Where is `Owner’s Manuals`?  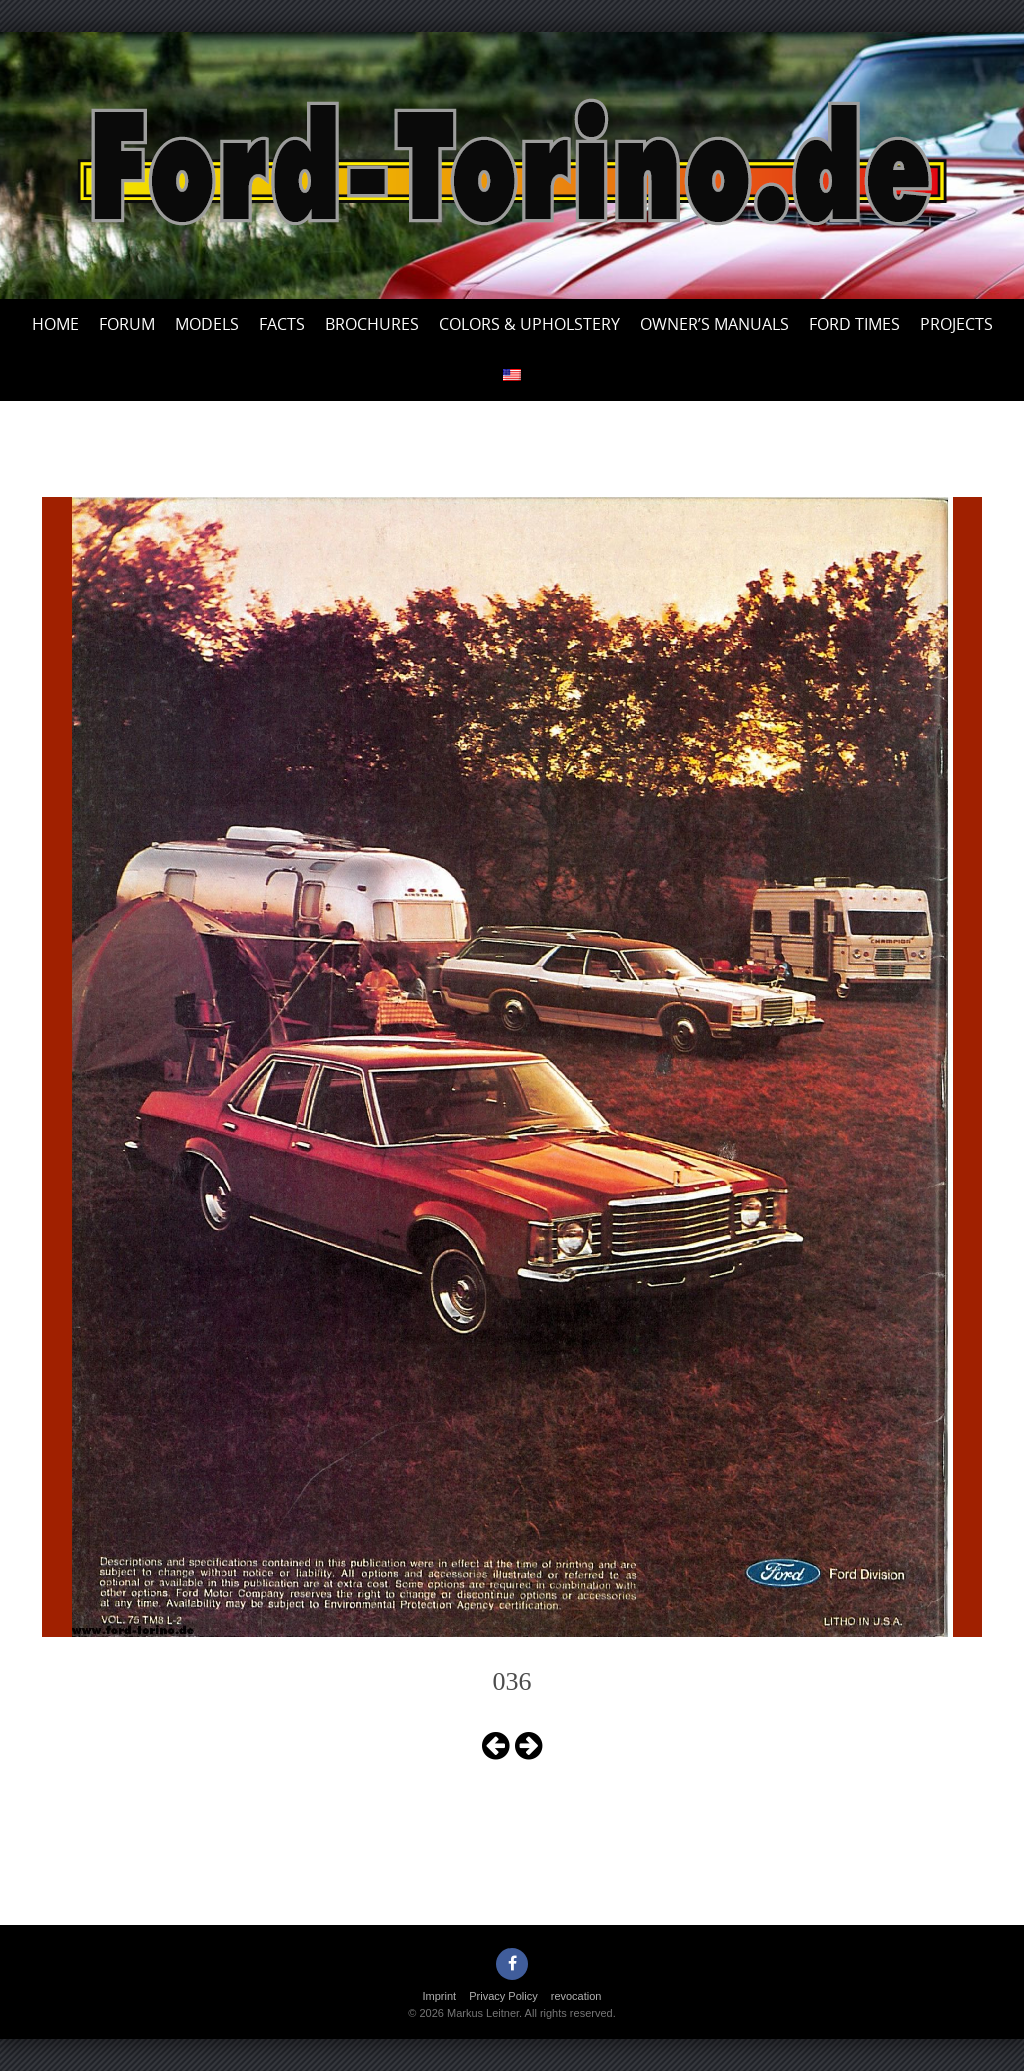 Owner’s Manuals is located at coordinates (714, 324).